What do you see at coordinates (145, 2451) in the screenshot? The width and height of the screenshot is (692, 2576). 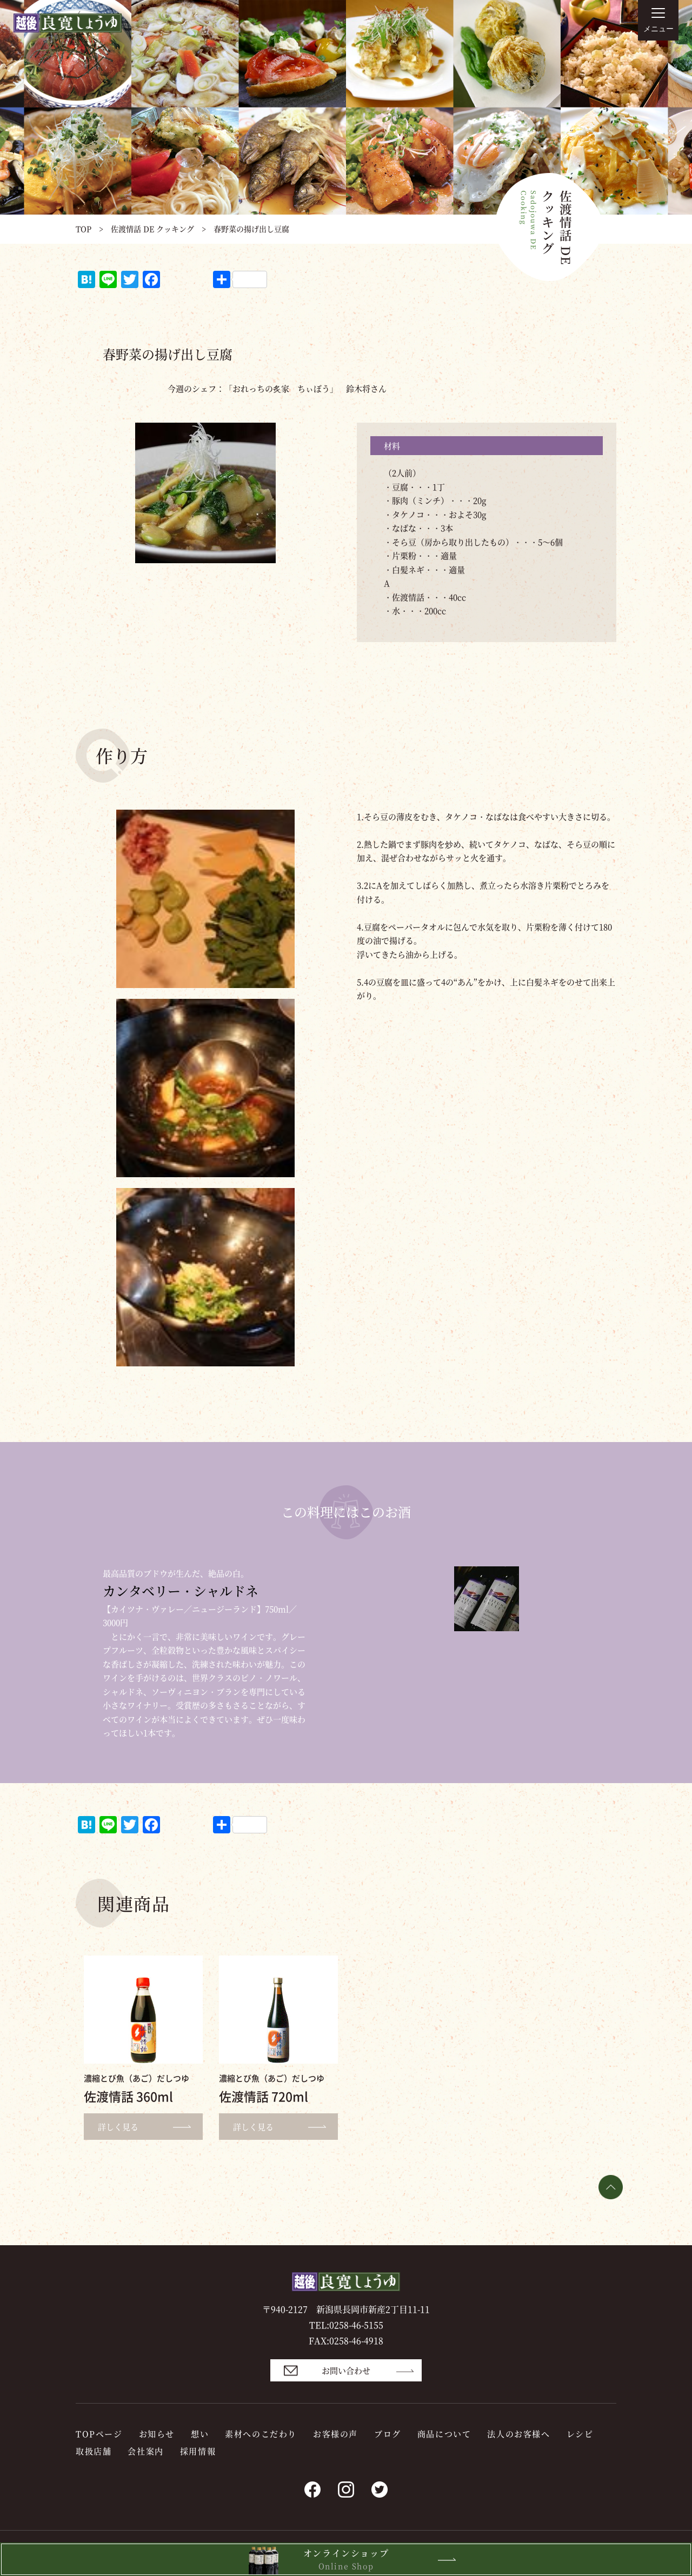 I see `会社案内` at bounding box center [145, 2451].